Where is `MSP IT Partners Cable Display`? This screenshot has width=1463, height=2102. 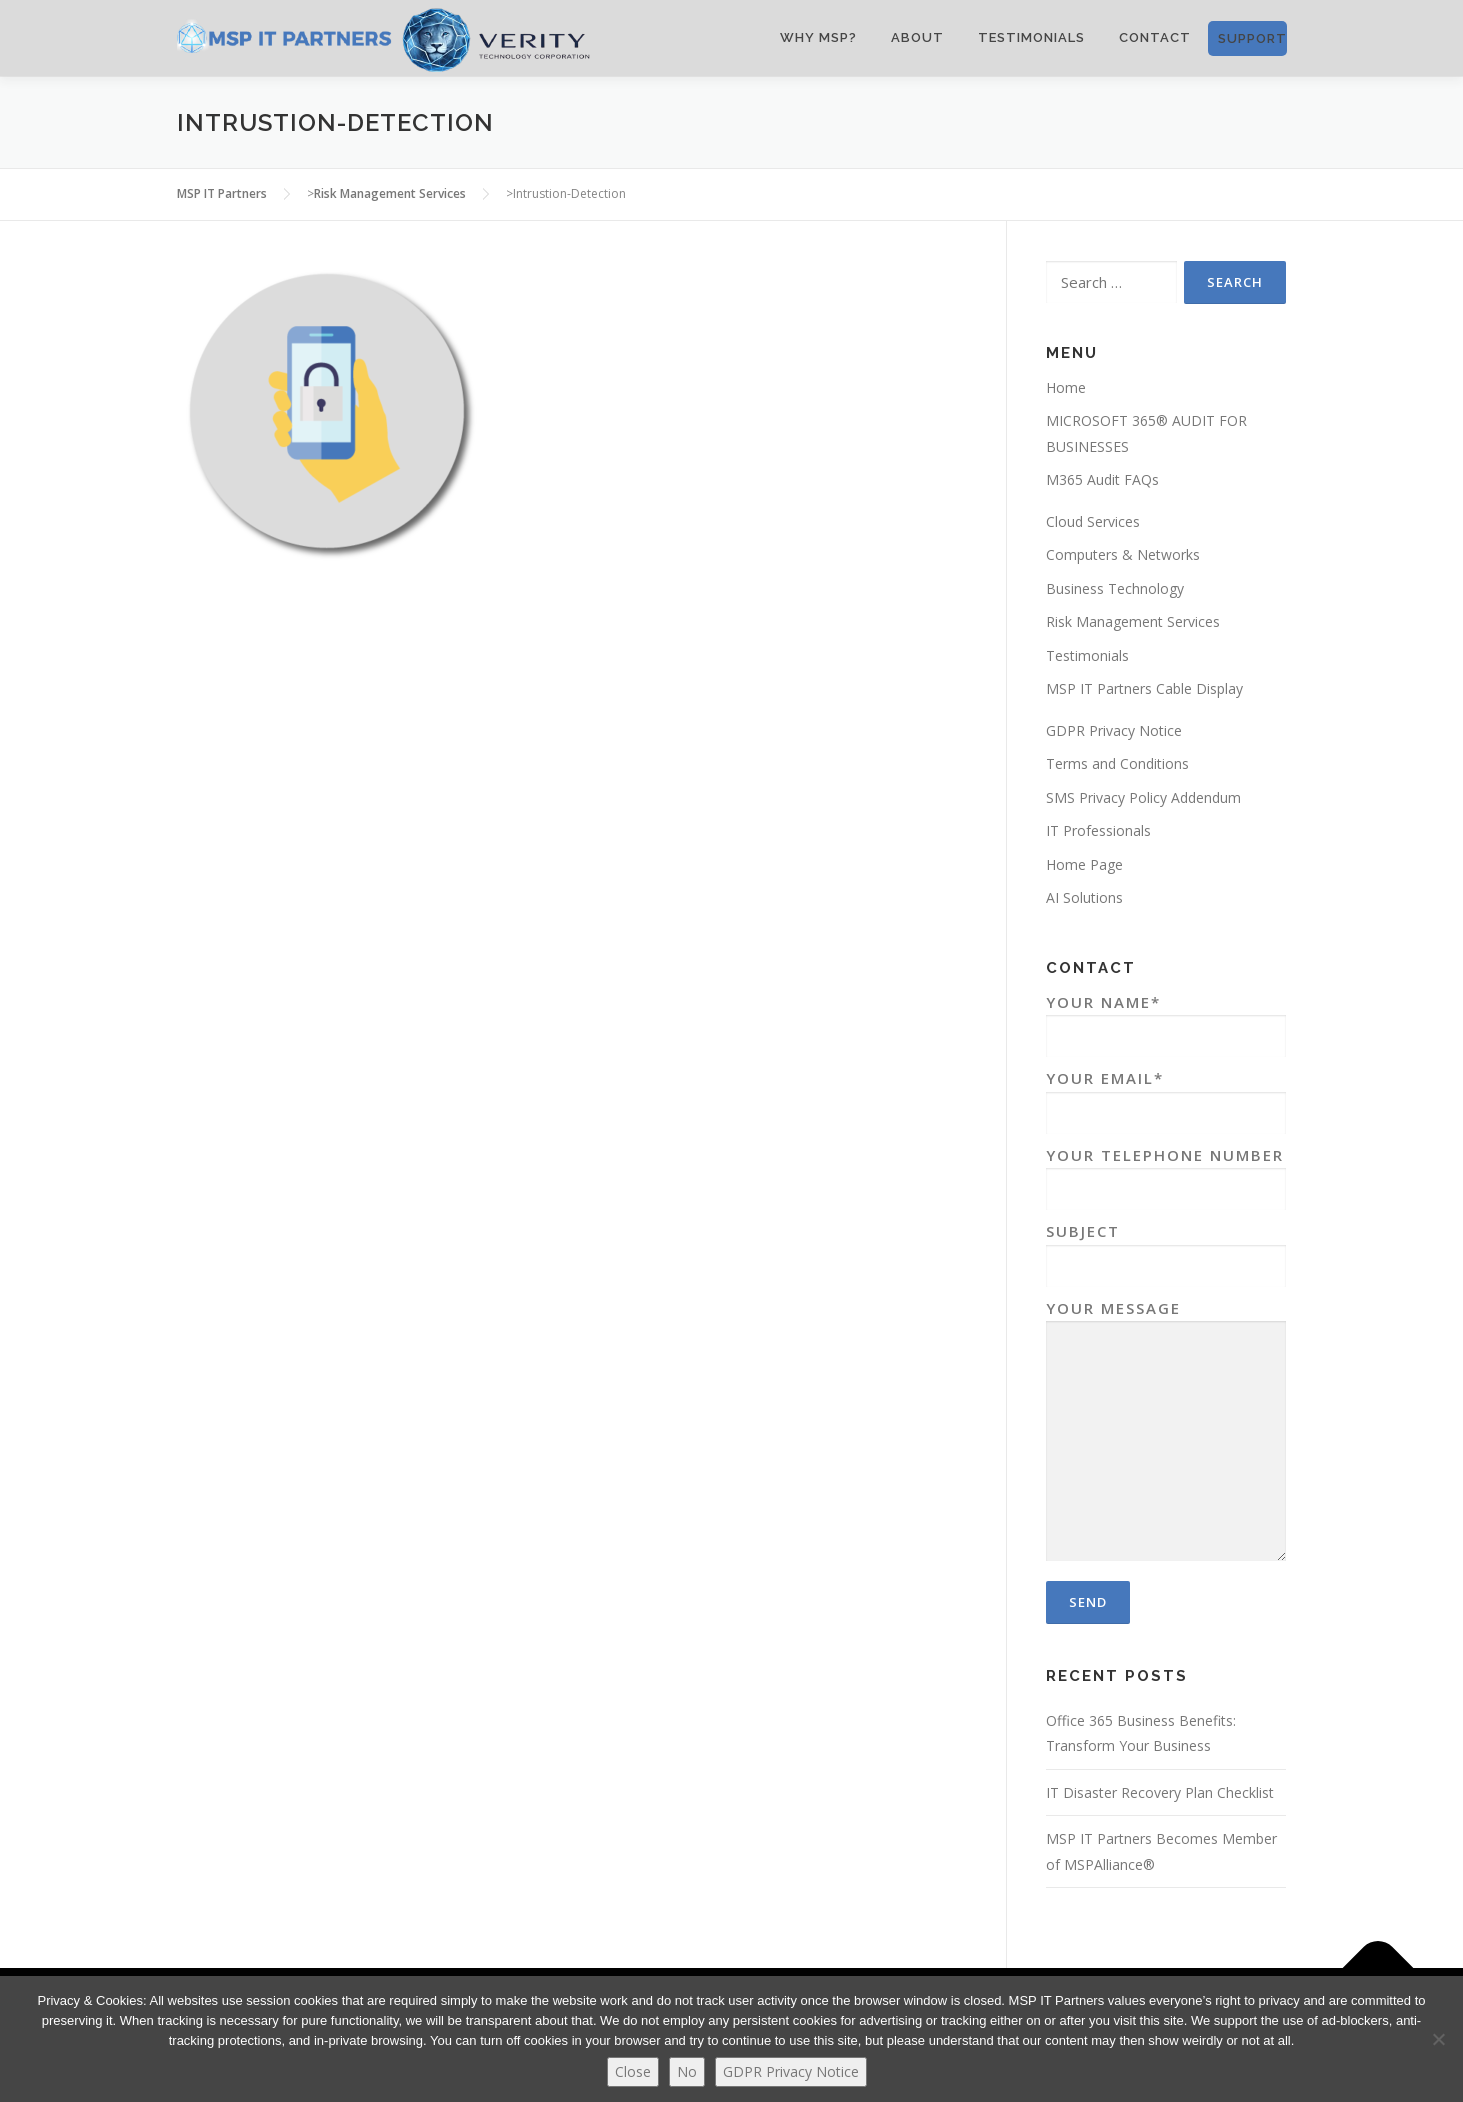 MSP IT Partners Cable Display is located at coordinates (1144, 688).